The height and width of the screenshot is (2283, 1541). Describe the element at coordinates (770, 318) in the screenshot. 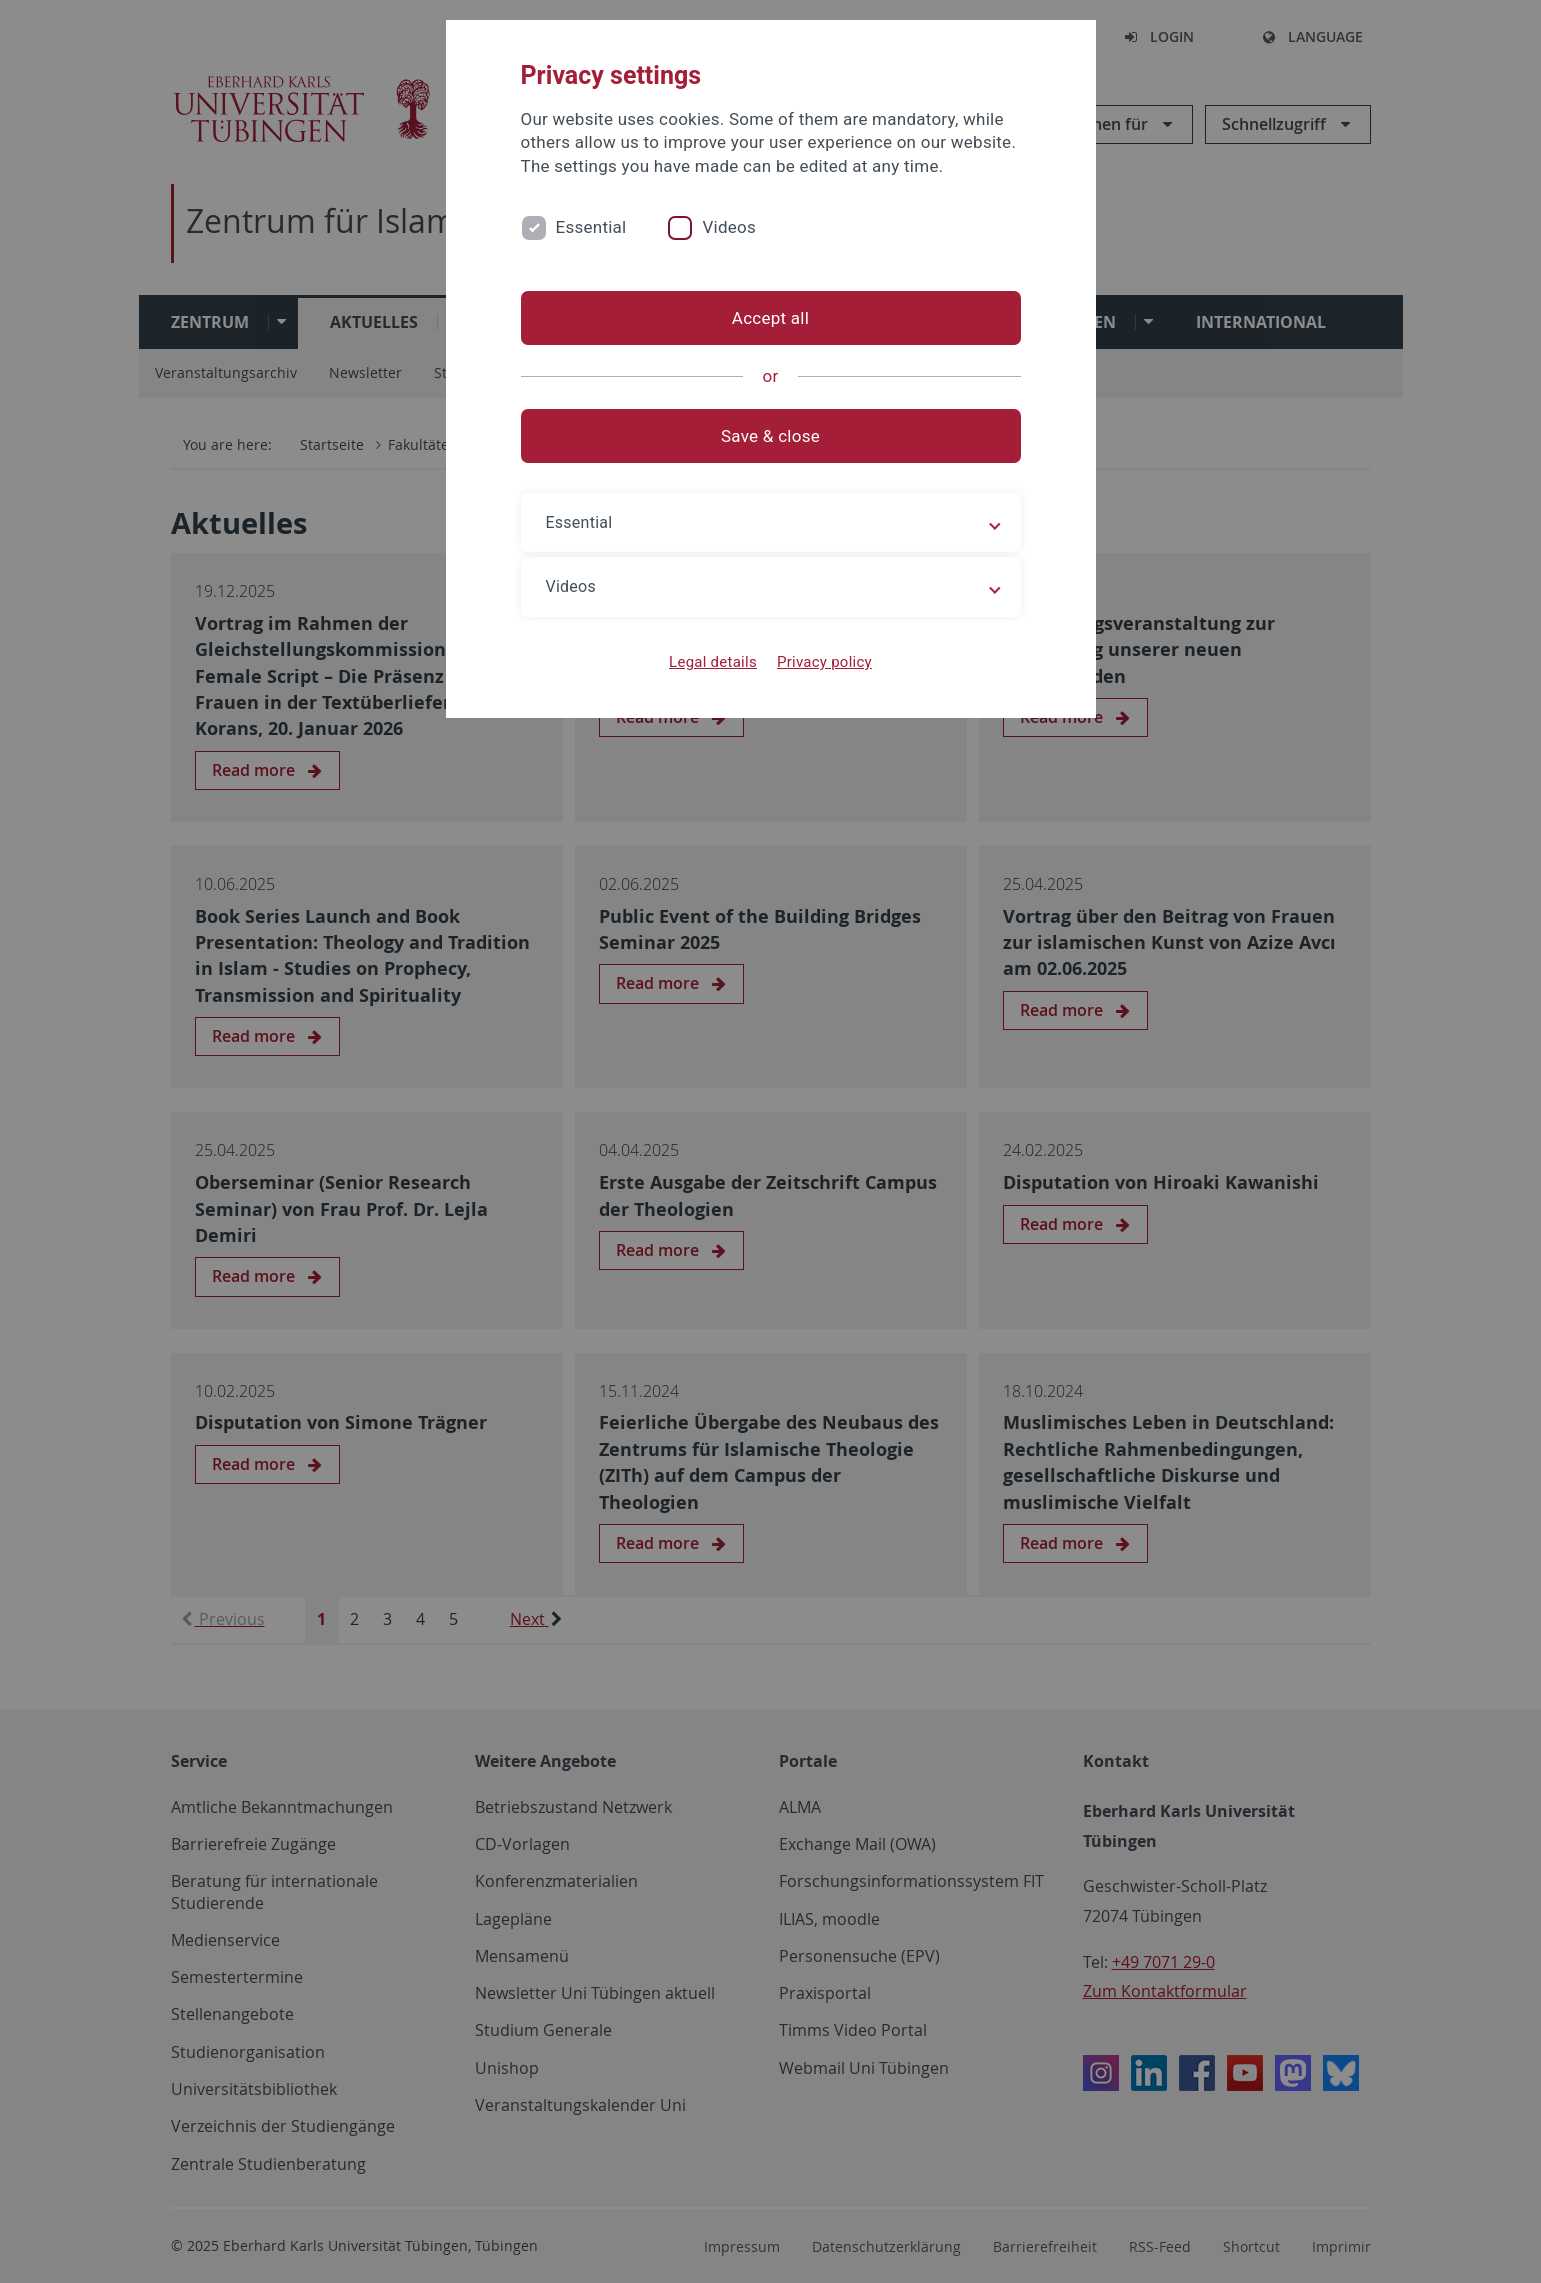

I see `Accept all` at that location.